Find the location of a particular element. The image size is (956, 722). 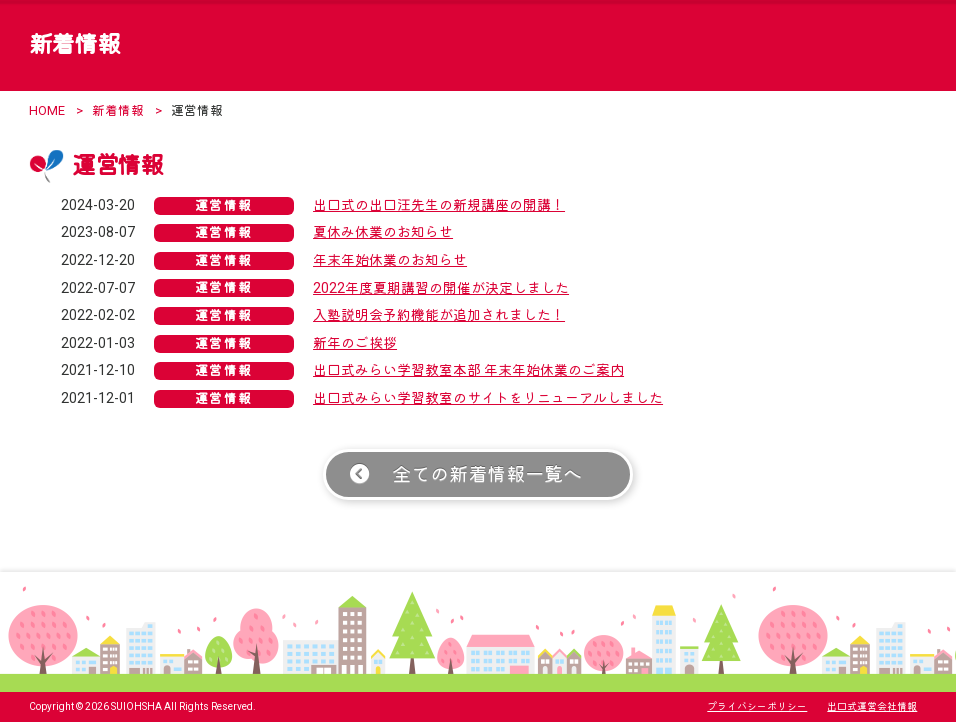

入塾説明会予約機能が追加されました！ is located at coordinates (439, 315).